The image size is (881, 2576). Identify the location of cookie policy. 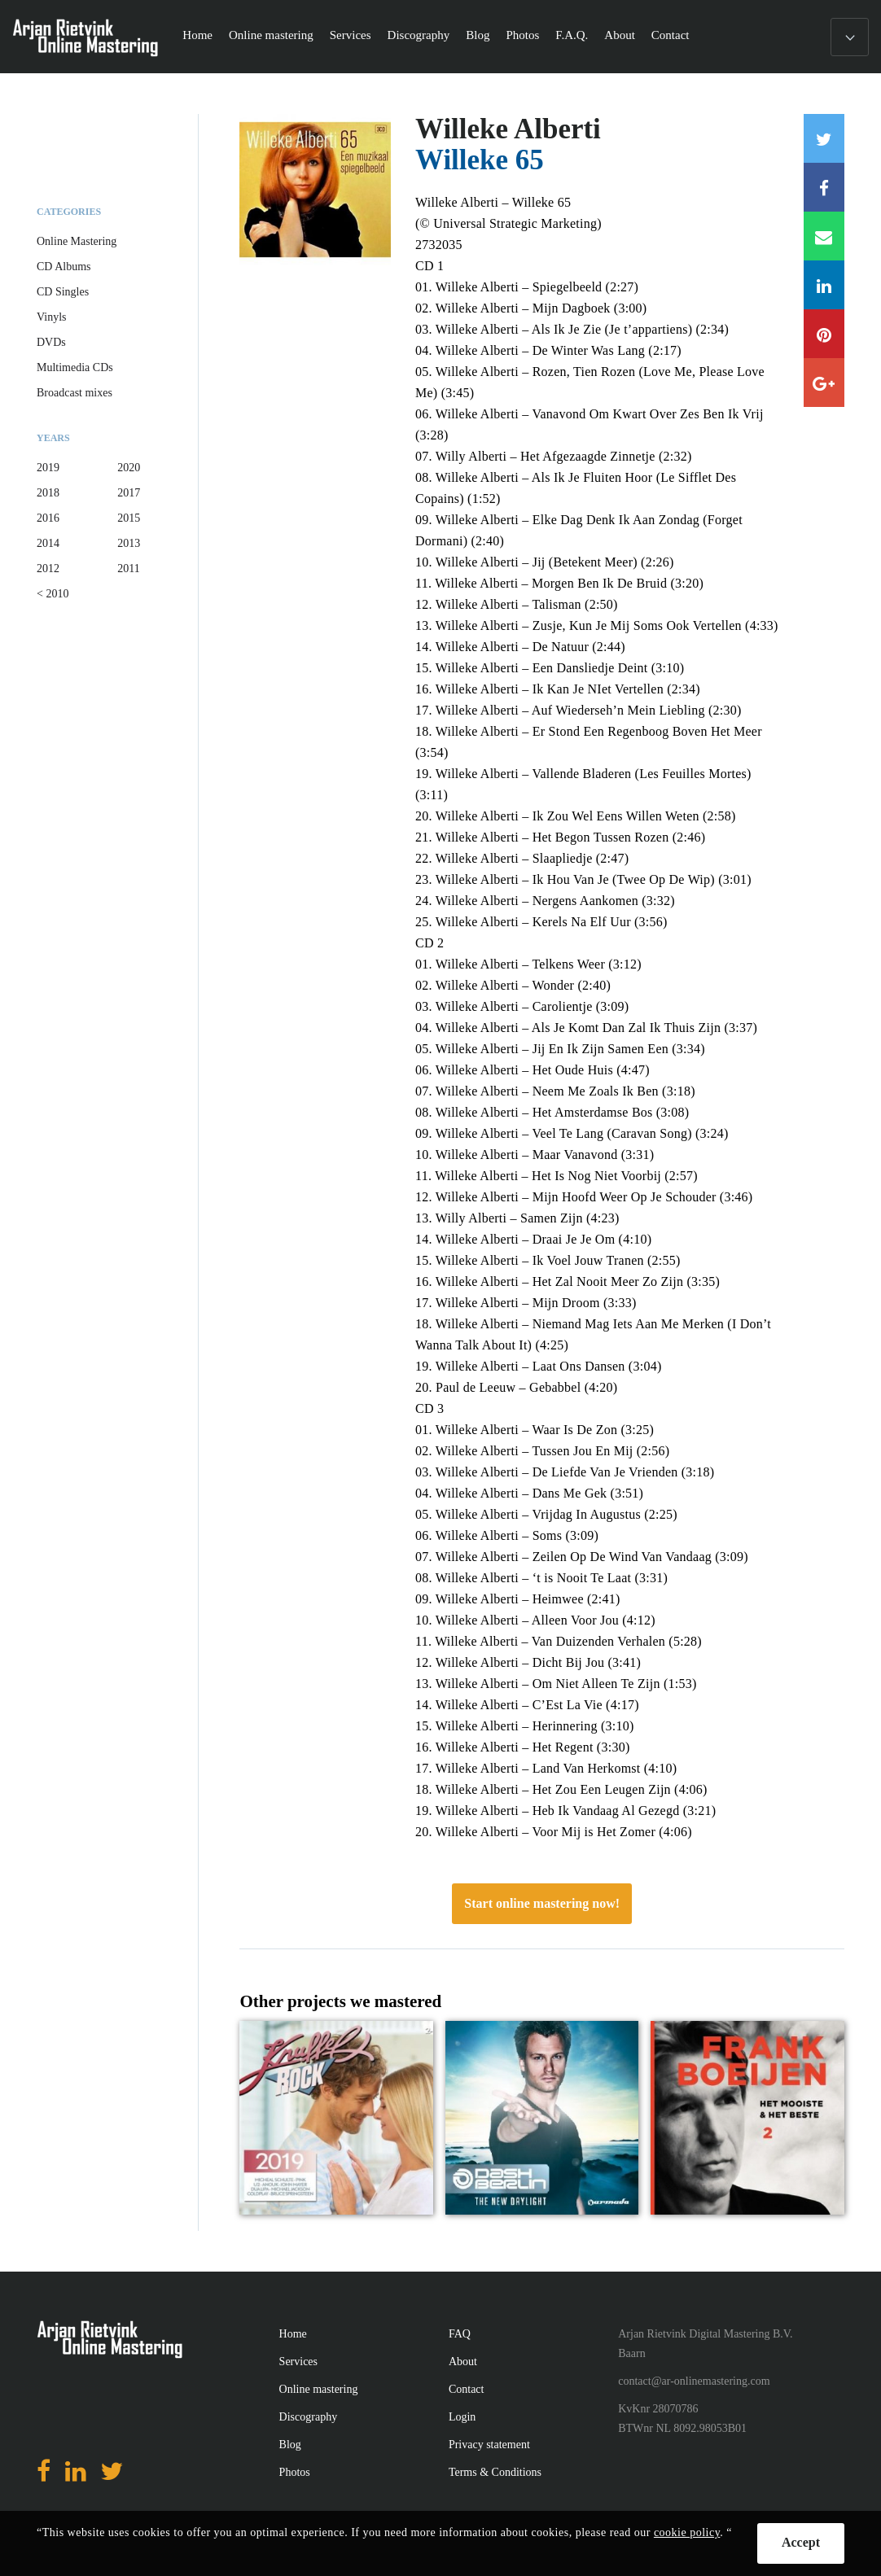
(687, 2532).